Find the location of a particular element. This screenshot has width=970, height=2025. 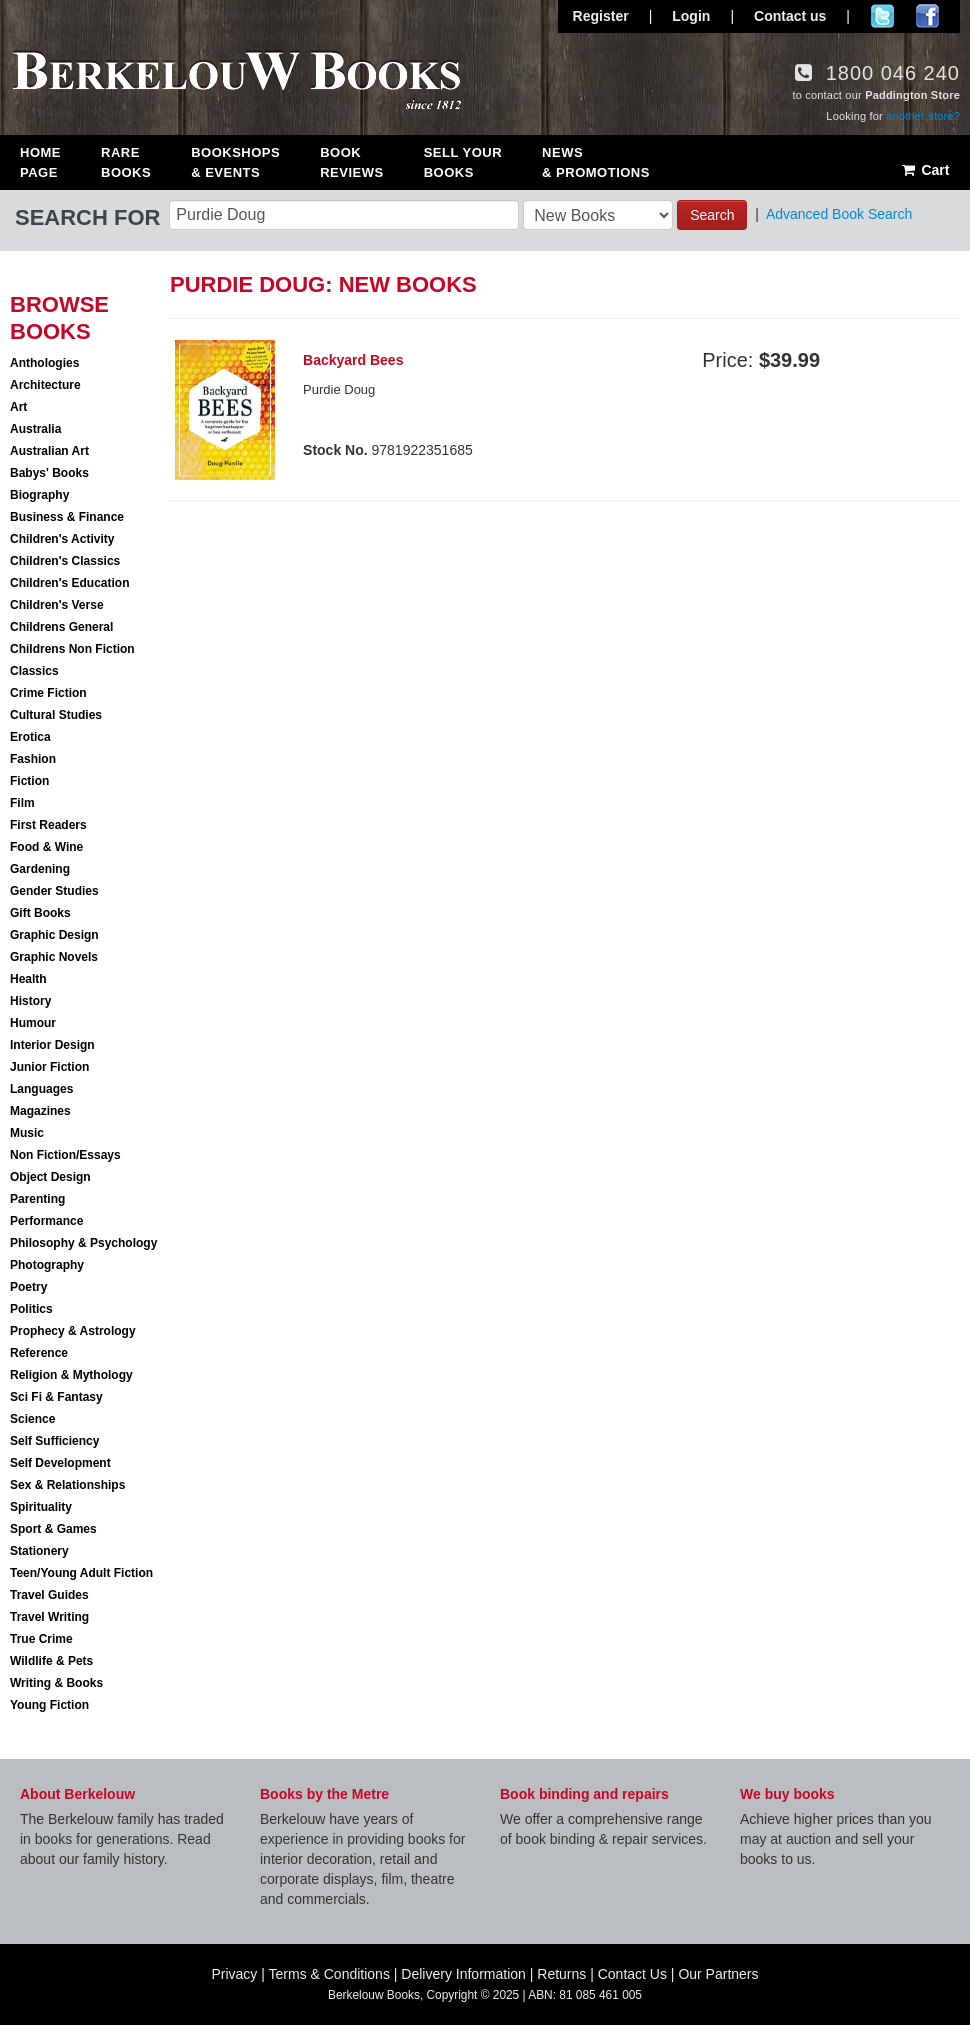

Wildlife & Pets is located at coordinates (51, 1661).